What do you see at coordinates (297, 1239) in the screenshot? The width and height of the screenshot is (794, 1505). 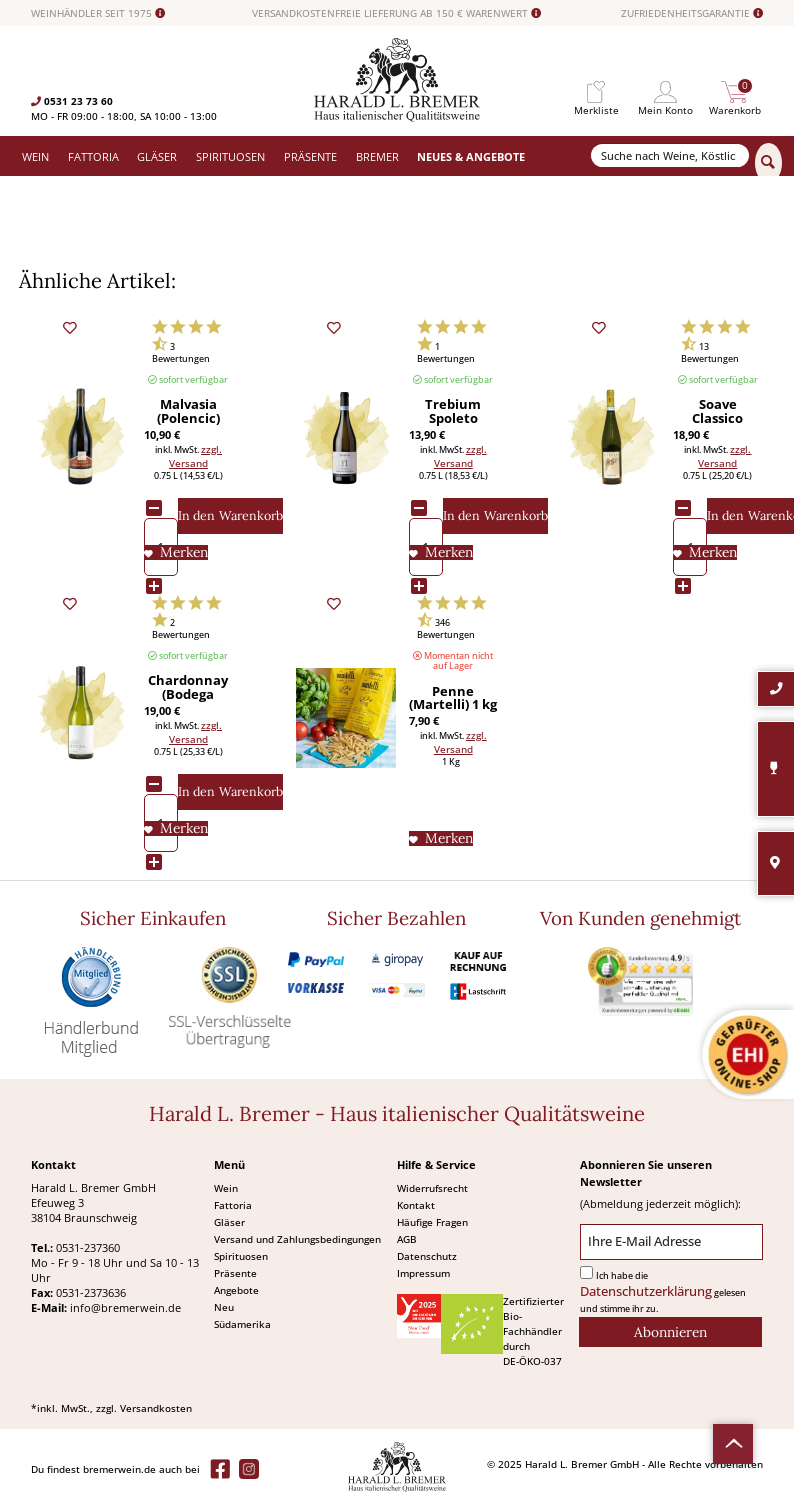 I see `Versand und Zahlungsbedingungen` at bounding box center [297, 1239].